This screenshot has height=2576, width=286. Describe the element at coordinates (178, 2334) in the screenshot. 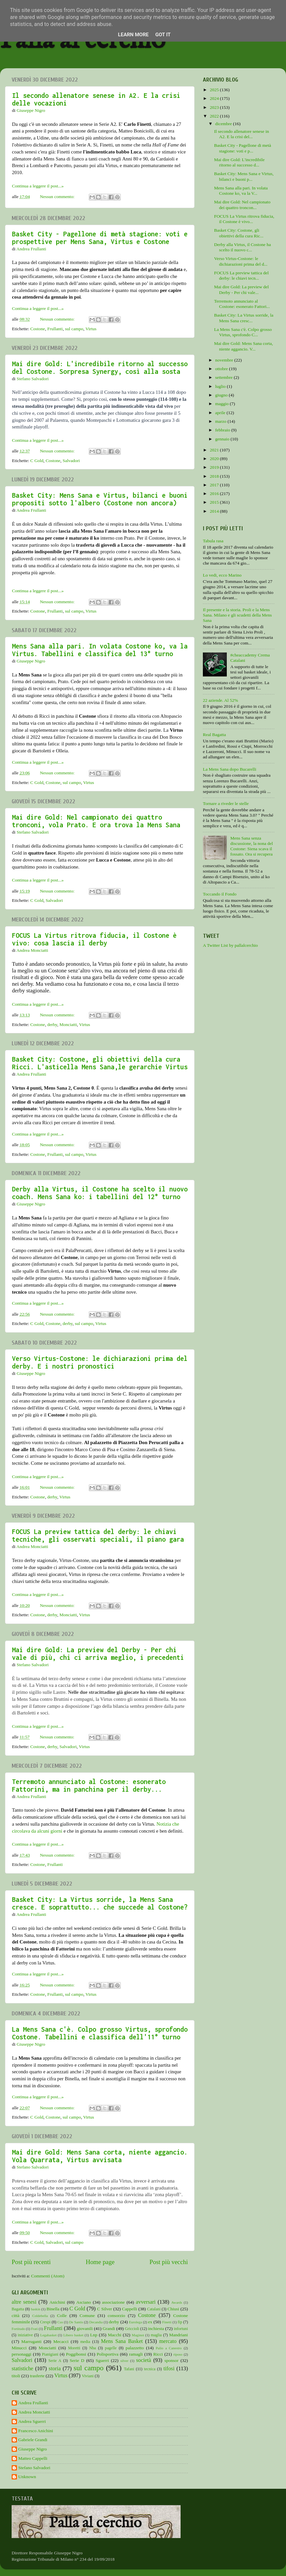

I see `Mandriani` at that location.